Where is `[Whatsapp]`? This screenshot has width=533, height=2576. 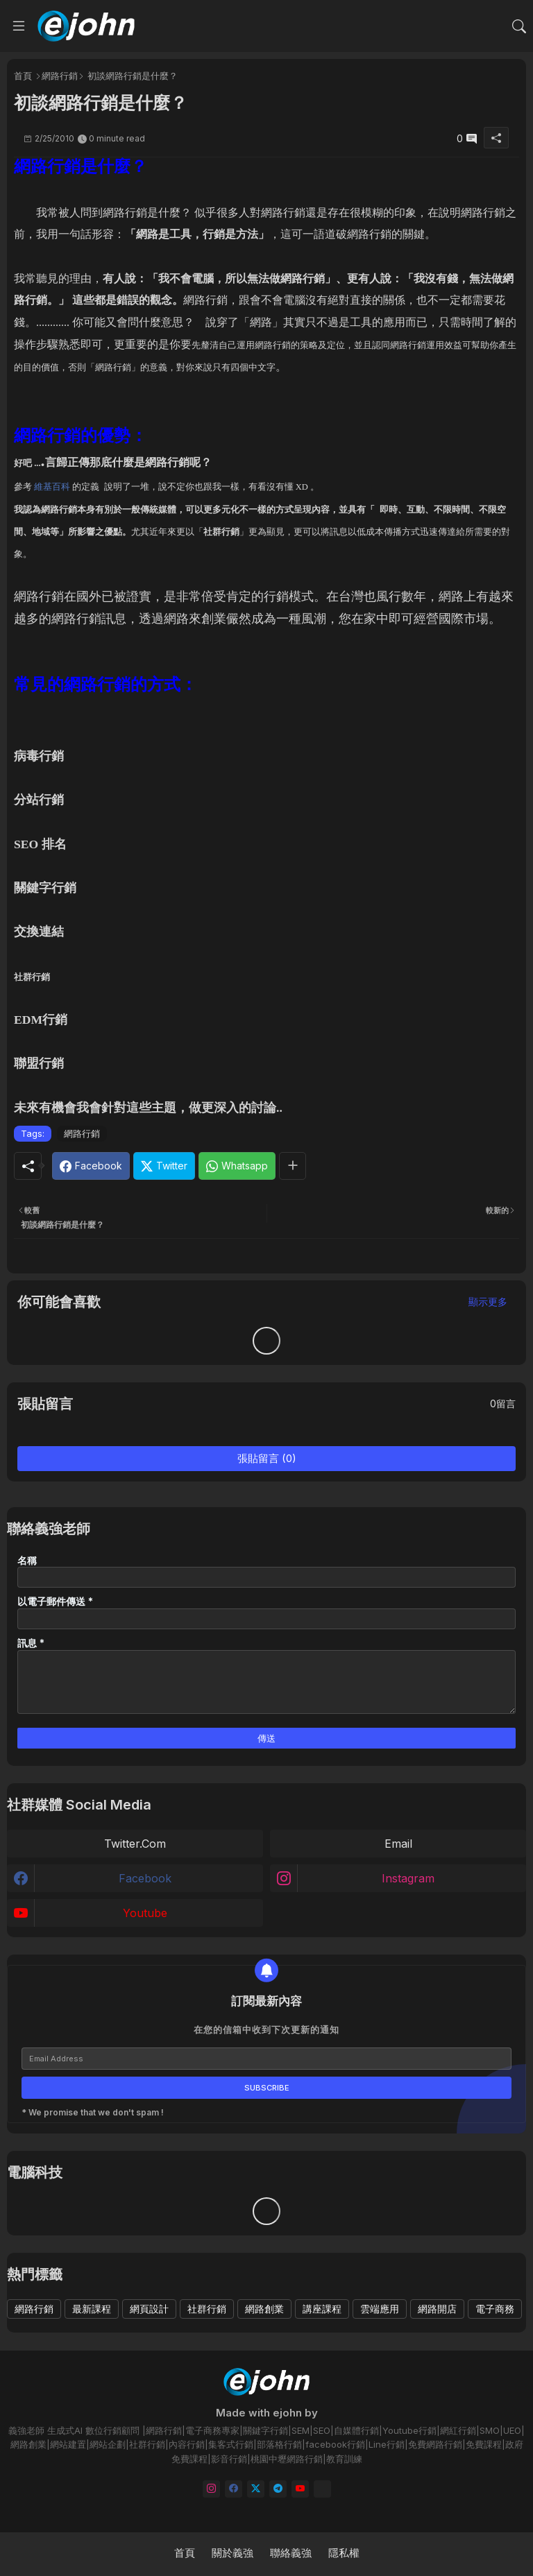 [Whatsapp] is located at coordinates (237, 1166).